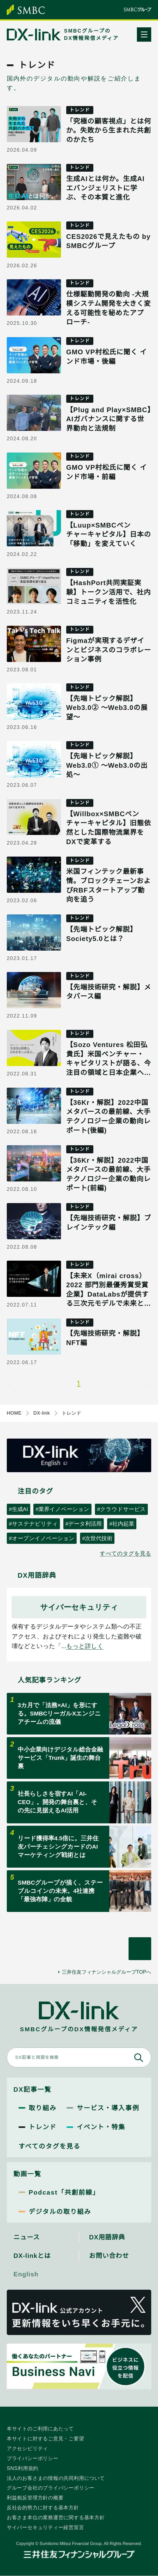 Image resolution: width=158 pixels, height=2576 pixels. What do you see at coordinates (41, 1413) in the screenshot?
I see `DX-link` at bounding box center [41, 1413].